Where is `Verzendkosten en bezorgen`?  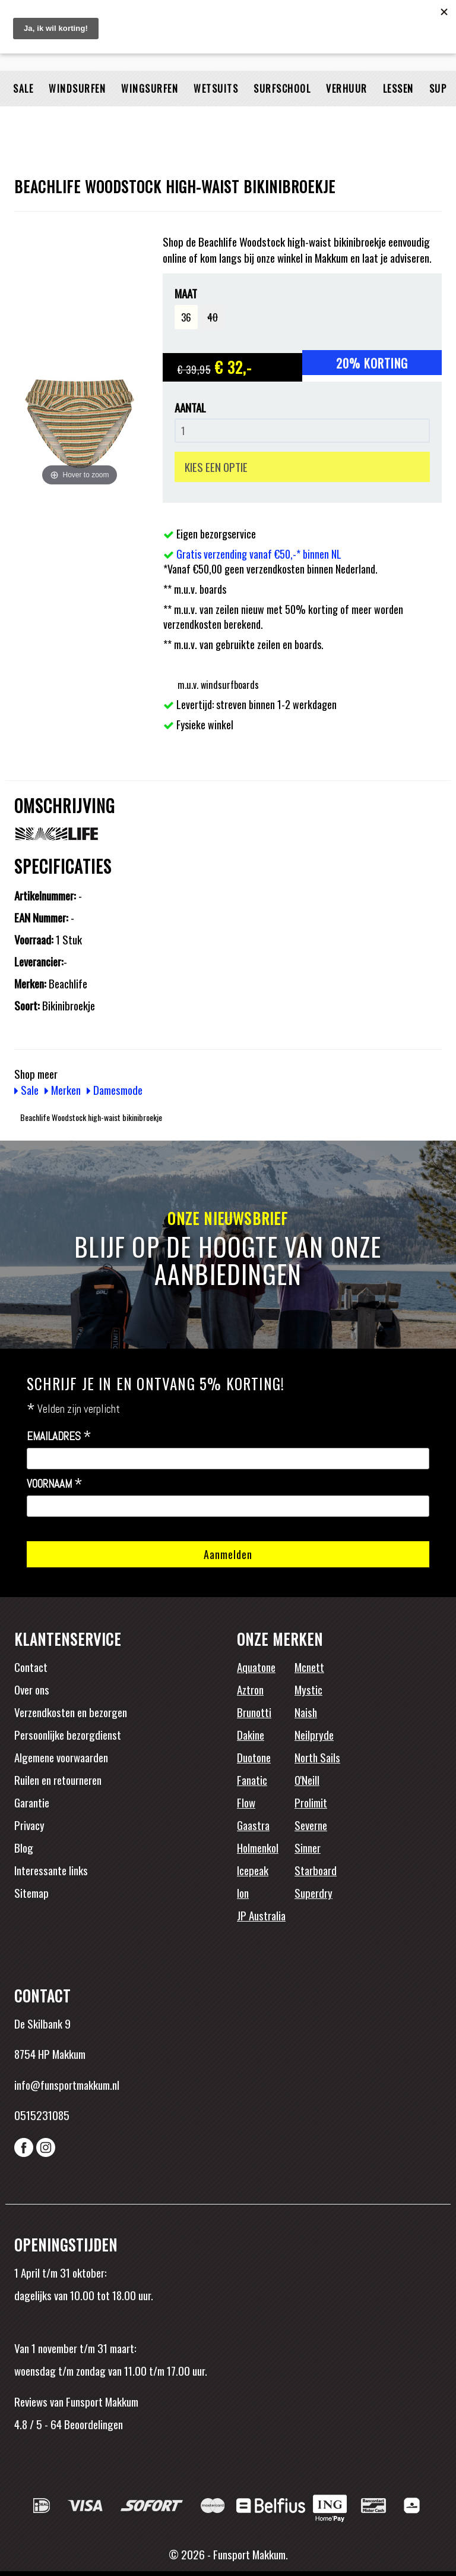
Verzendkosten en bezorgen is located at coordinates (70, 1711).